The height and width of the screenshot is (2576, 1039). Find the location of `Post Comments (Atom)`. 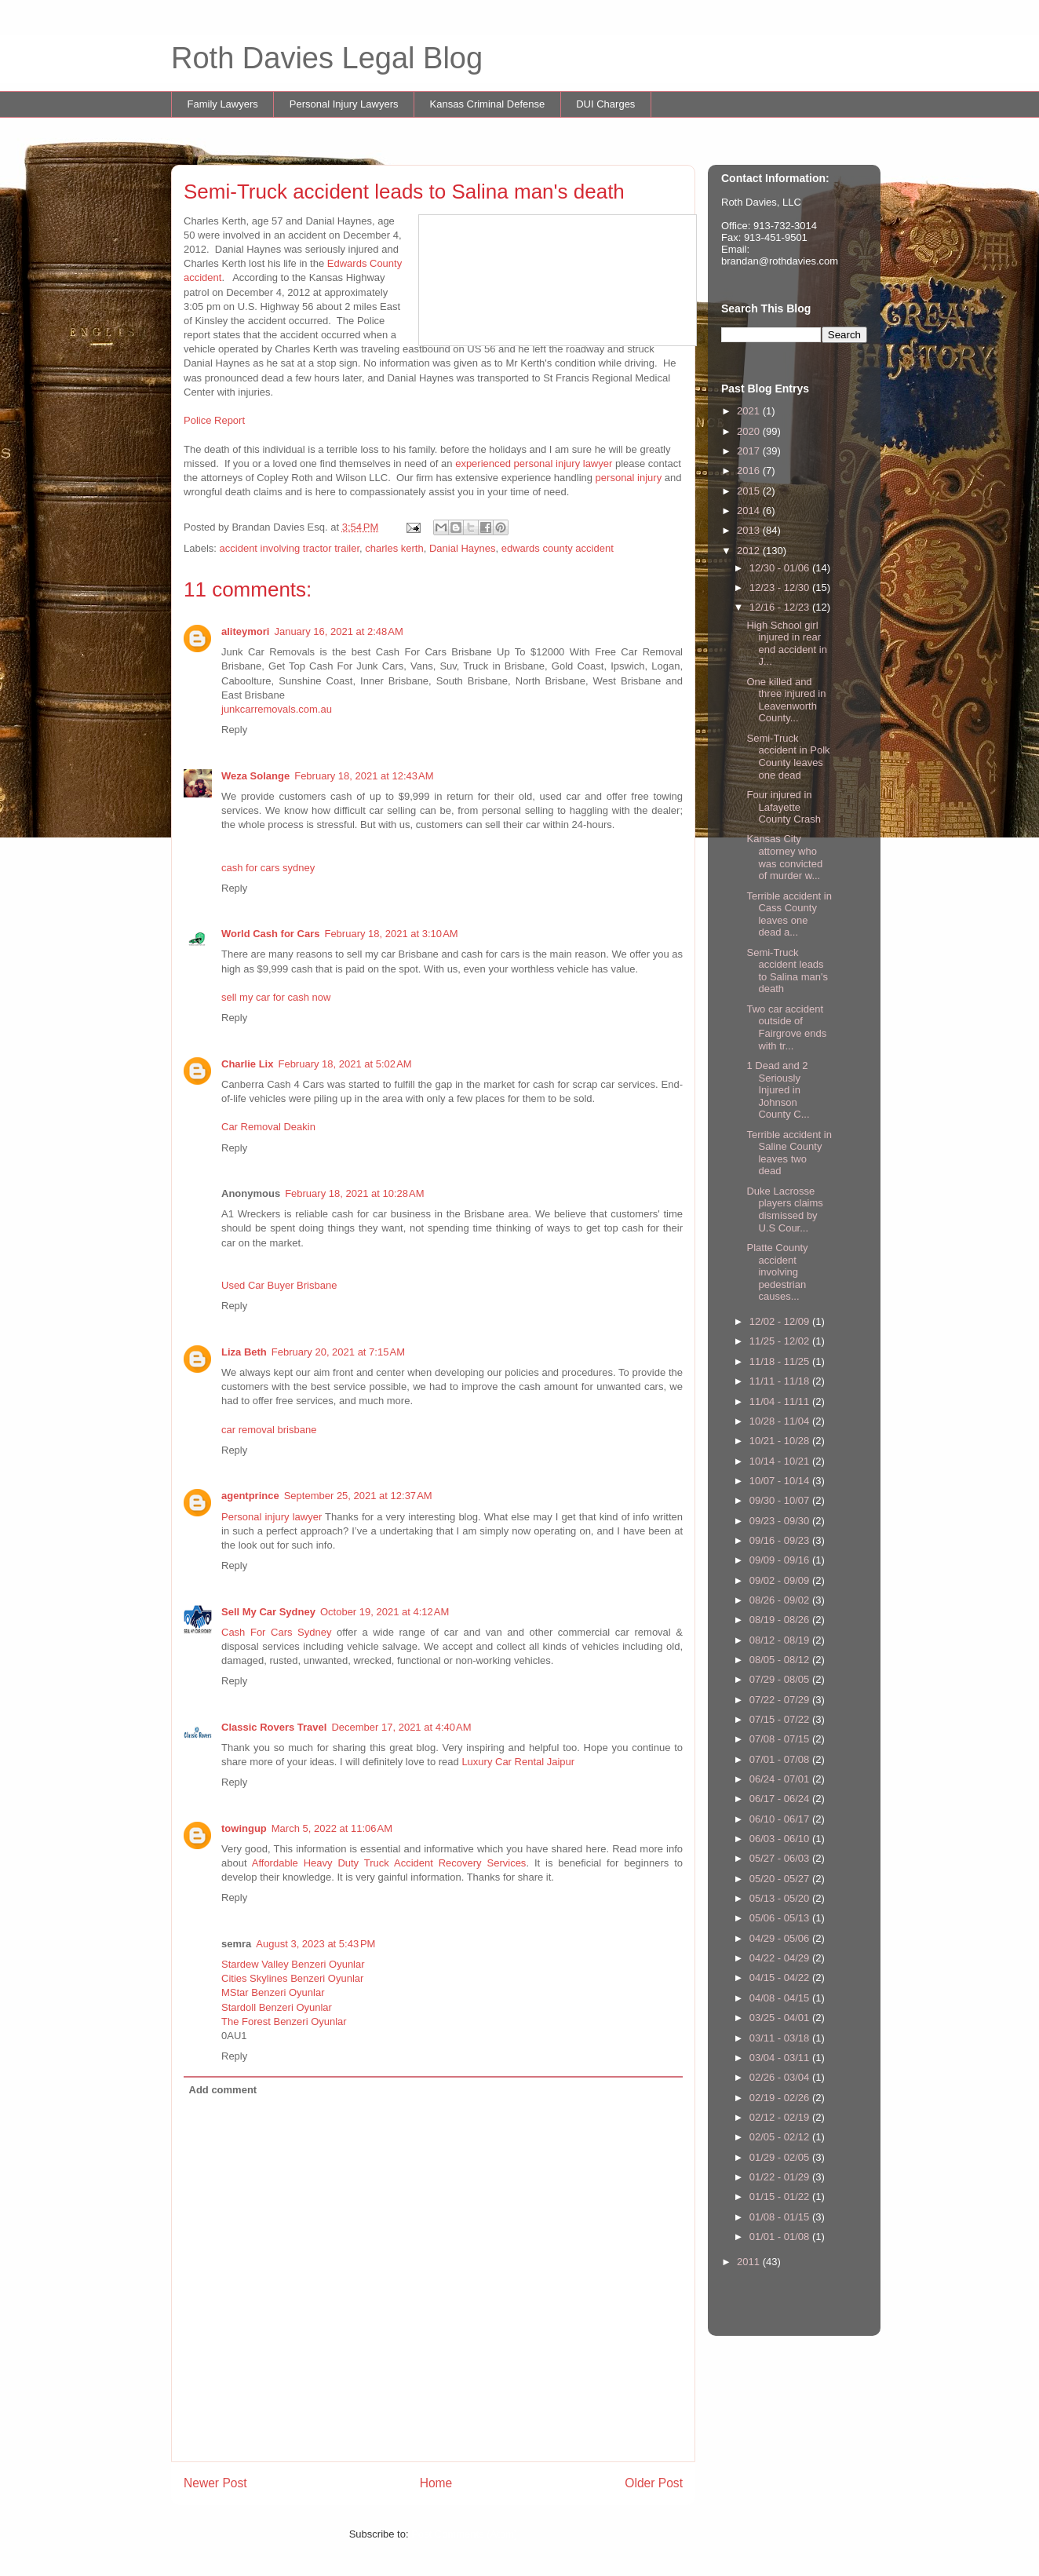

Post Comments (Atom) is located at coordinates (464, 2534).